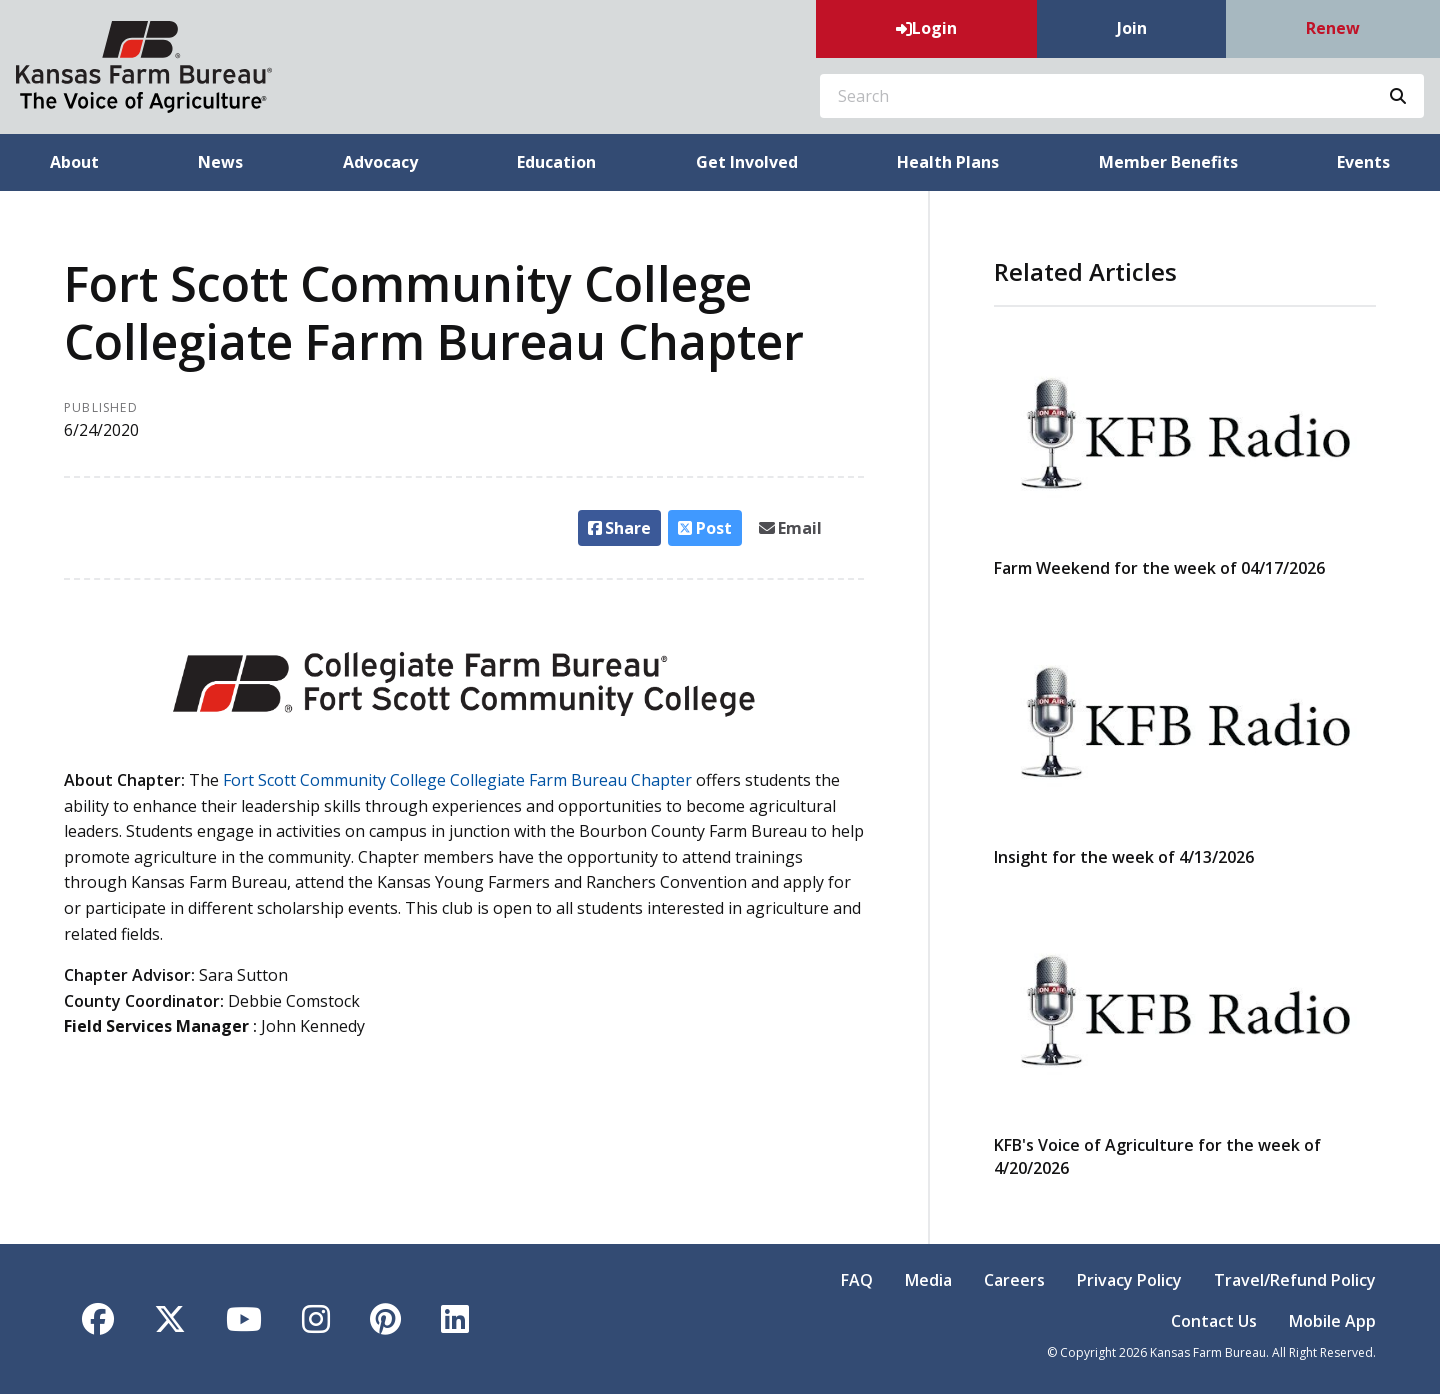  Describe the element at coordinates (556, 162) in the screenshot. I see `Education` at that location.